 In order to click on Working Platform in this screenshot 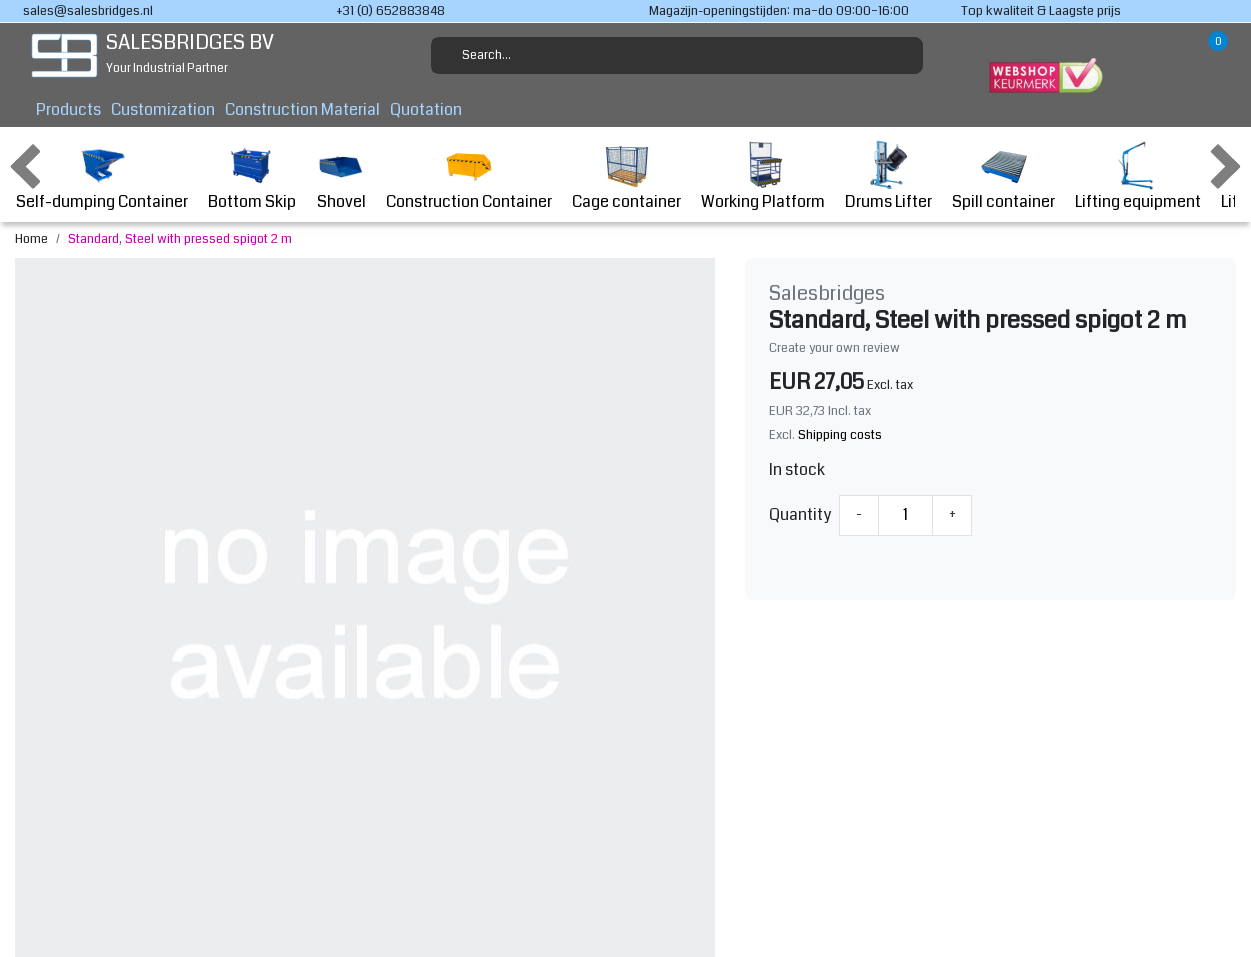, I will do `click(763, 176)`.